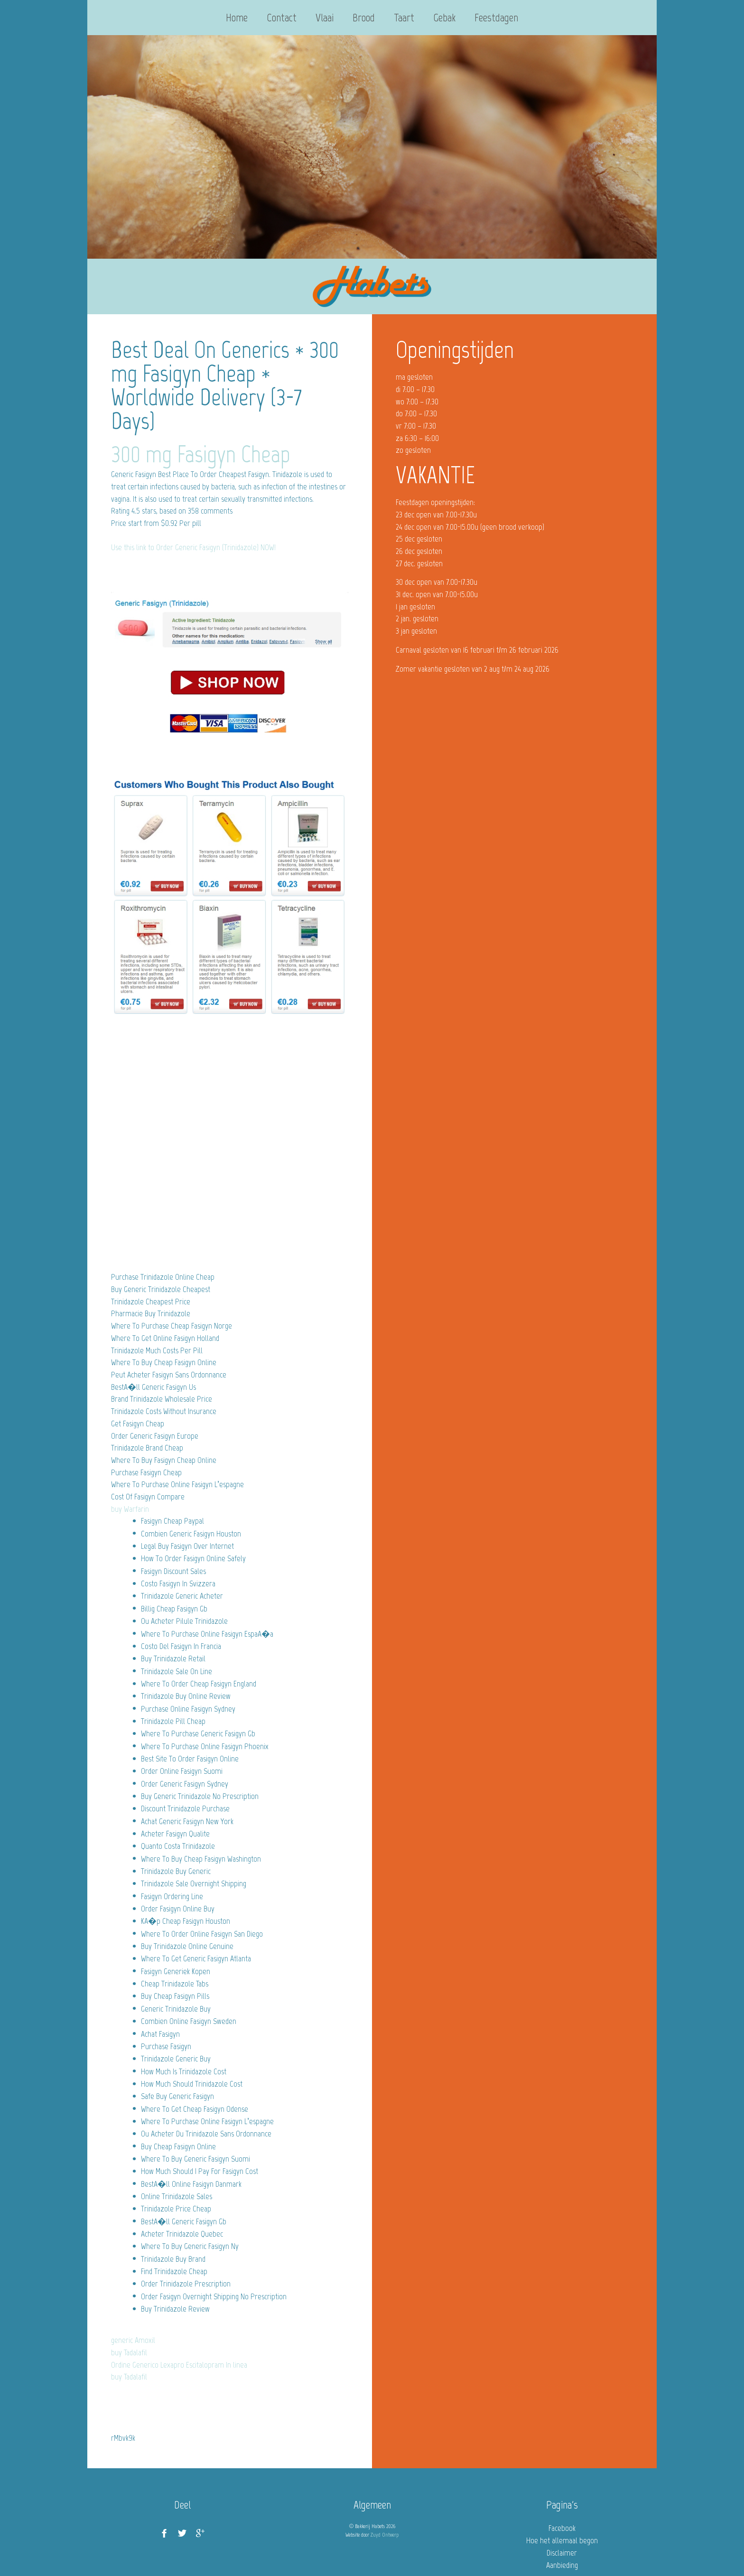 This screenshot has height=2576, width=744. What do you see at coordinates (562, 2540) in the screenshot?
I see `Hoe het allemaal begon` at bounding box center [562, 2540].